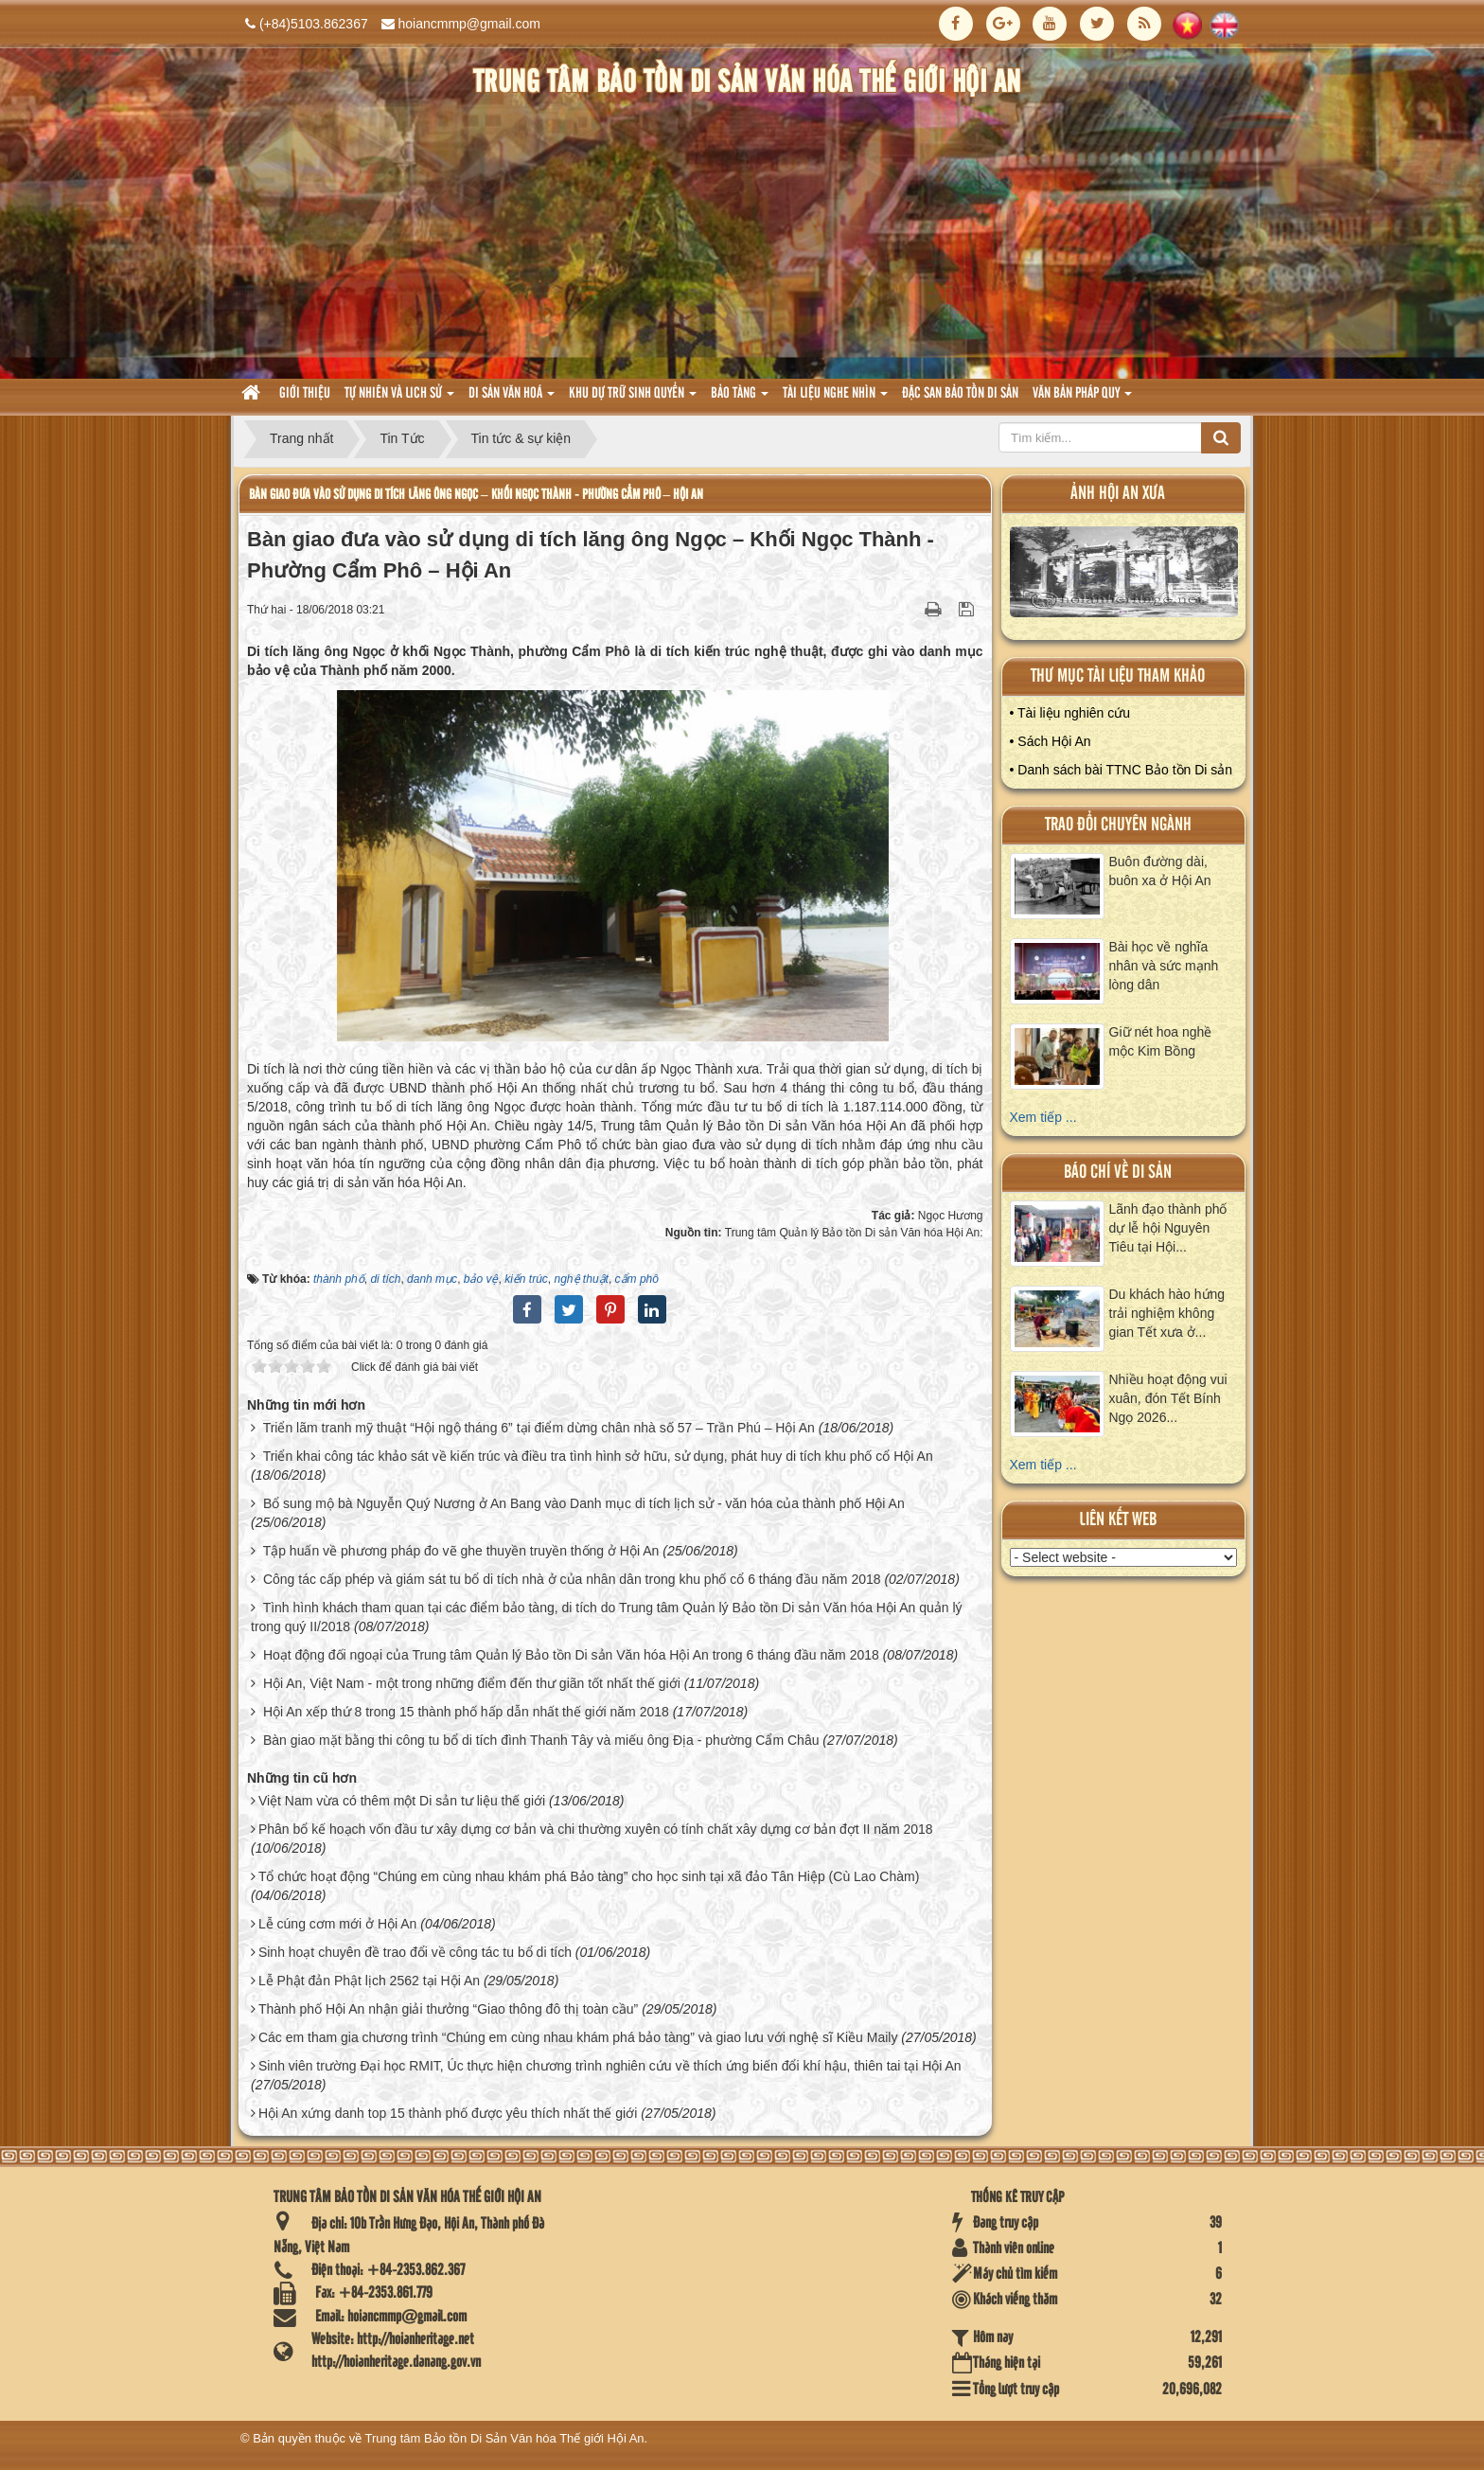 The height and width of the screenshot is (2470, 1484). I want to click on Sinh hoạt chuyên đề trao đổi về công tác tu bổ di tích, so click(415, 1952).